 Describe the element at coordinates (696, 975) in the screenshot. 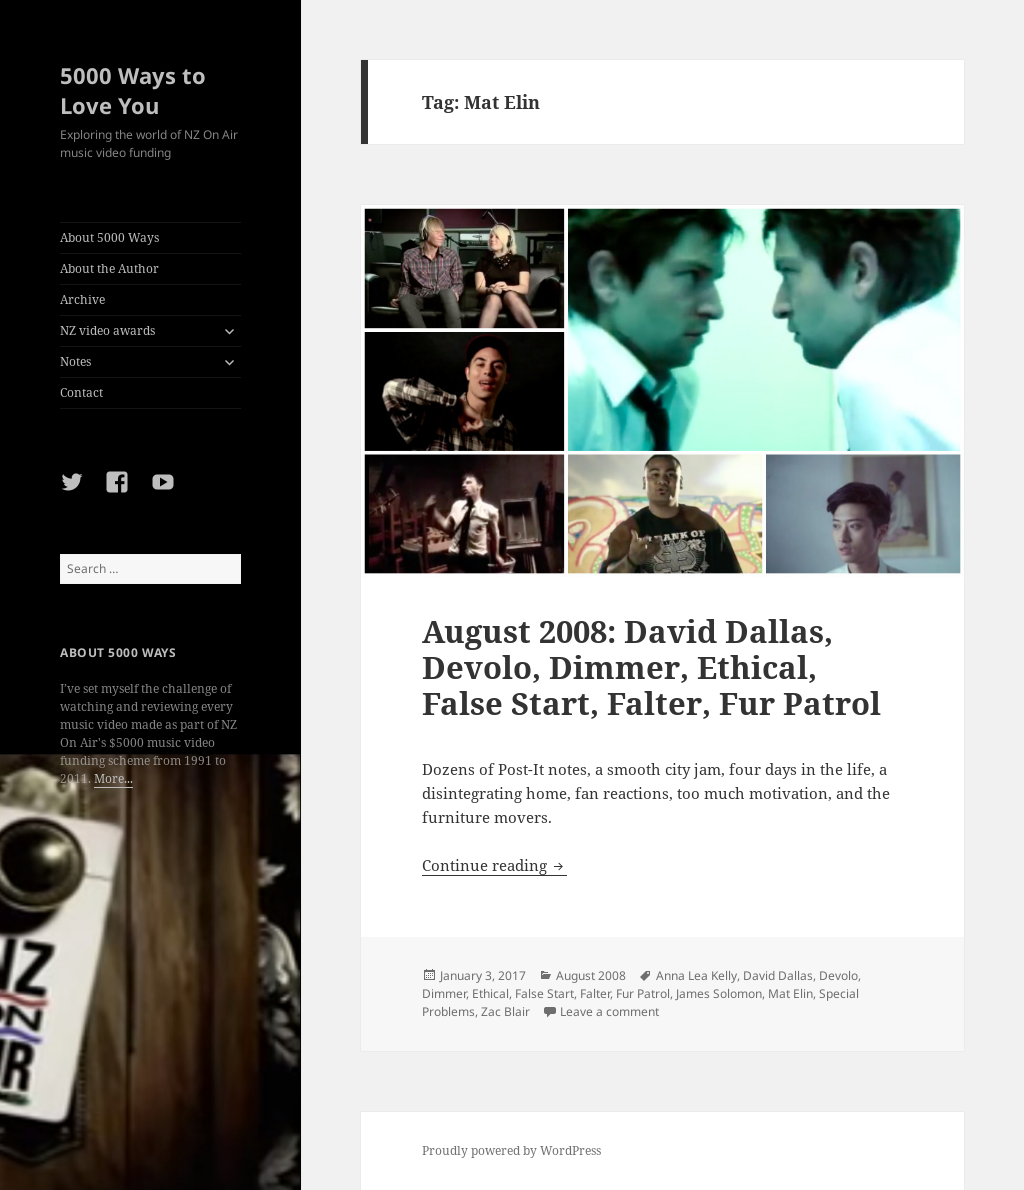

I see `Anna Lea Kelly` at that location.